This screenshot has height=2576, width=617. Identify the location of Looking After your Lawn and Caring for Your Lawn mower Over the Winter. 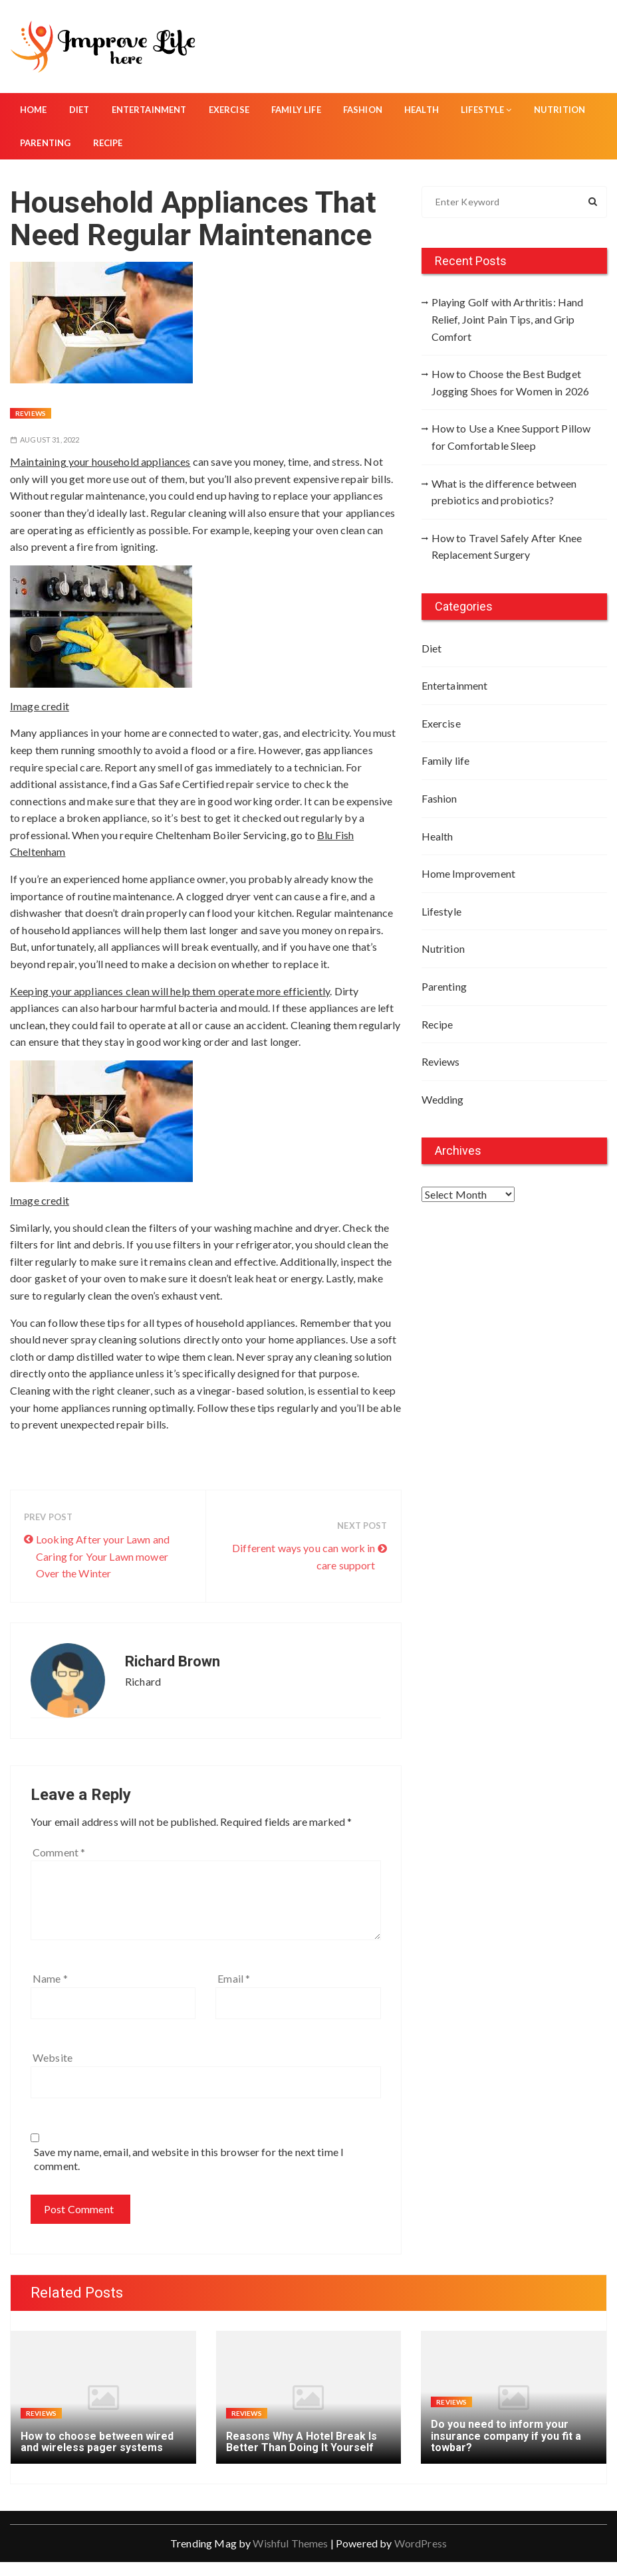
(103, 1556).